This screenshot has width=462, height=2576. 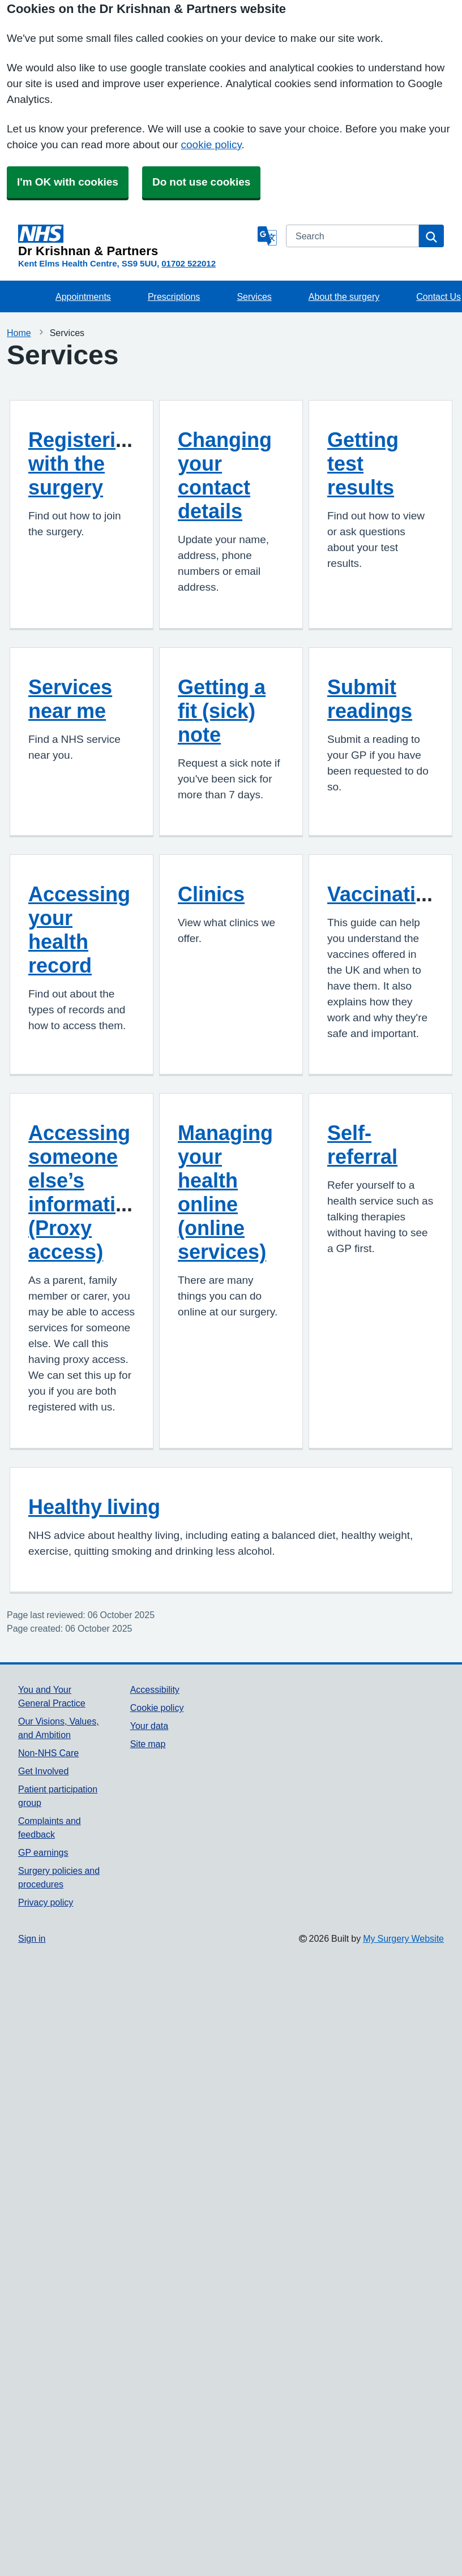 What do you see at coordinates (369, 699) in the screenshot?
I see `Submit readings` at bounding box center [369, 699].